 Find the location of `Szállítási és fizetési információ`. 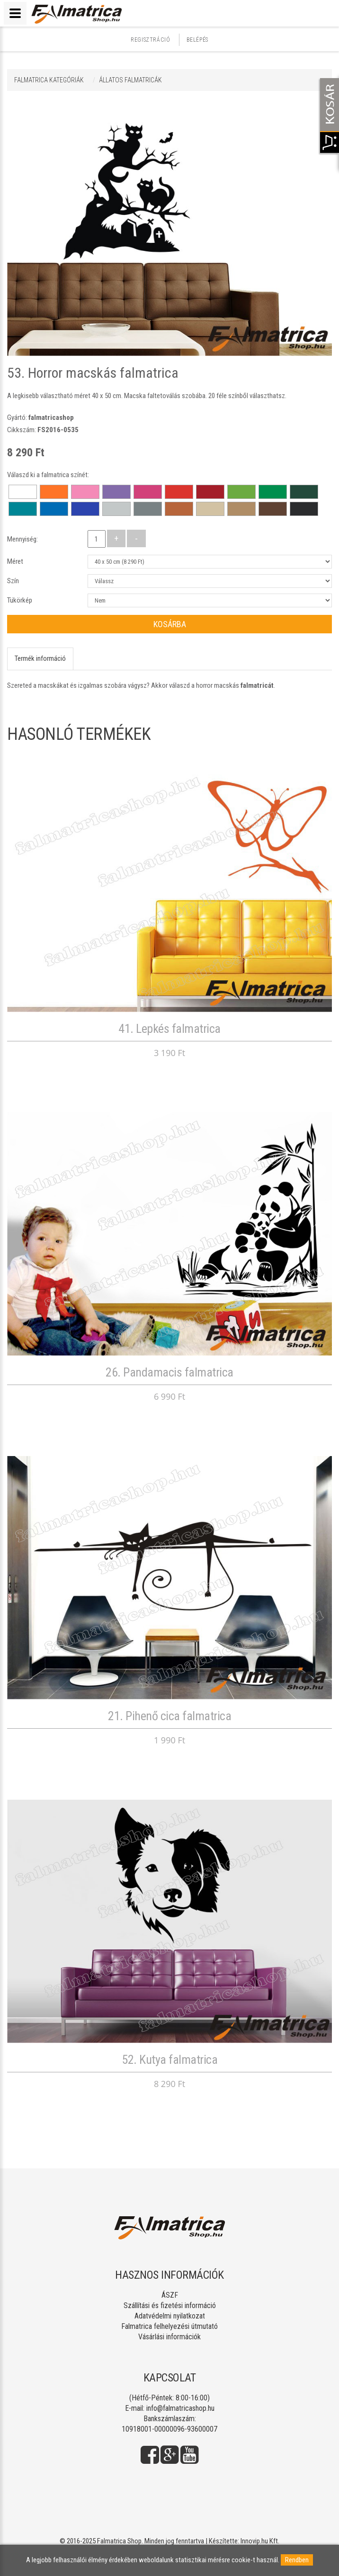

Szállítási és fizetési információ is located at coordinates (170, 2305).